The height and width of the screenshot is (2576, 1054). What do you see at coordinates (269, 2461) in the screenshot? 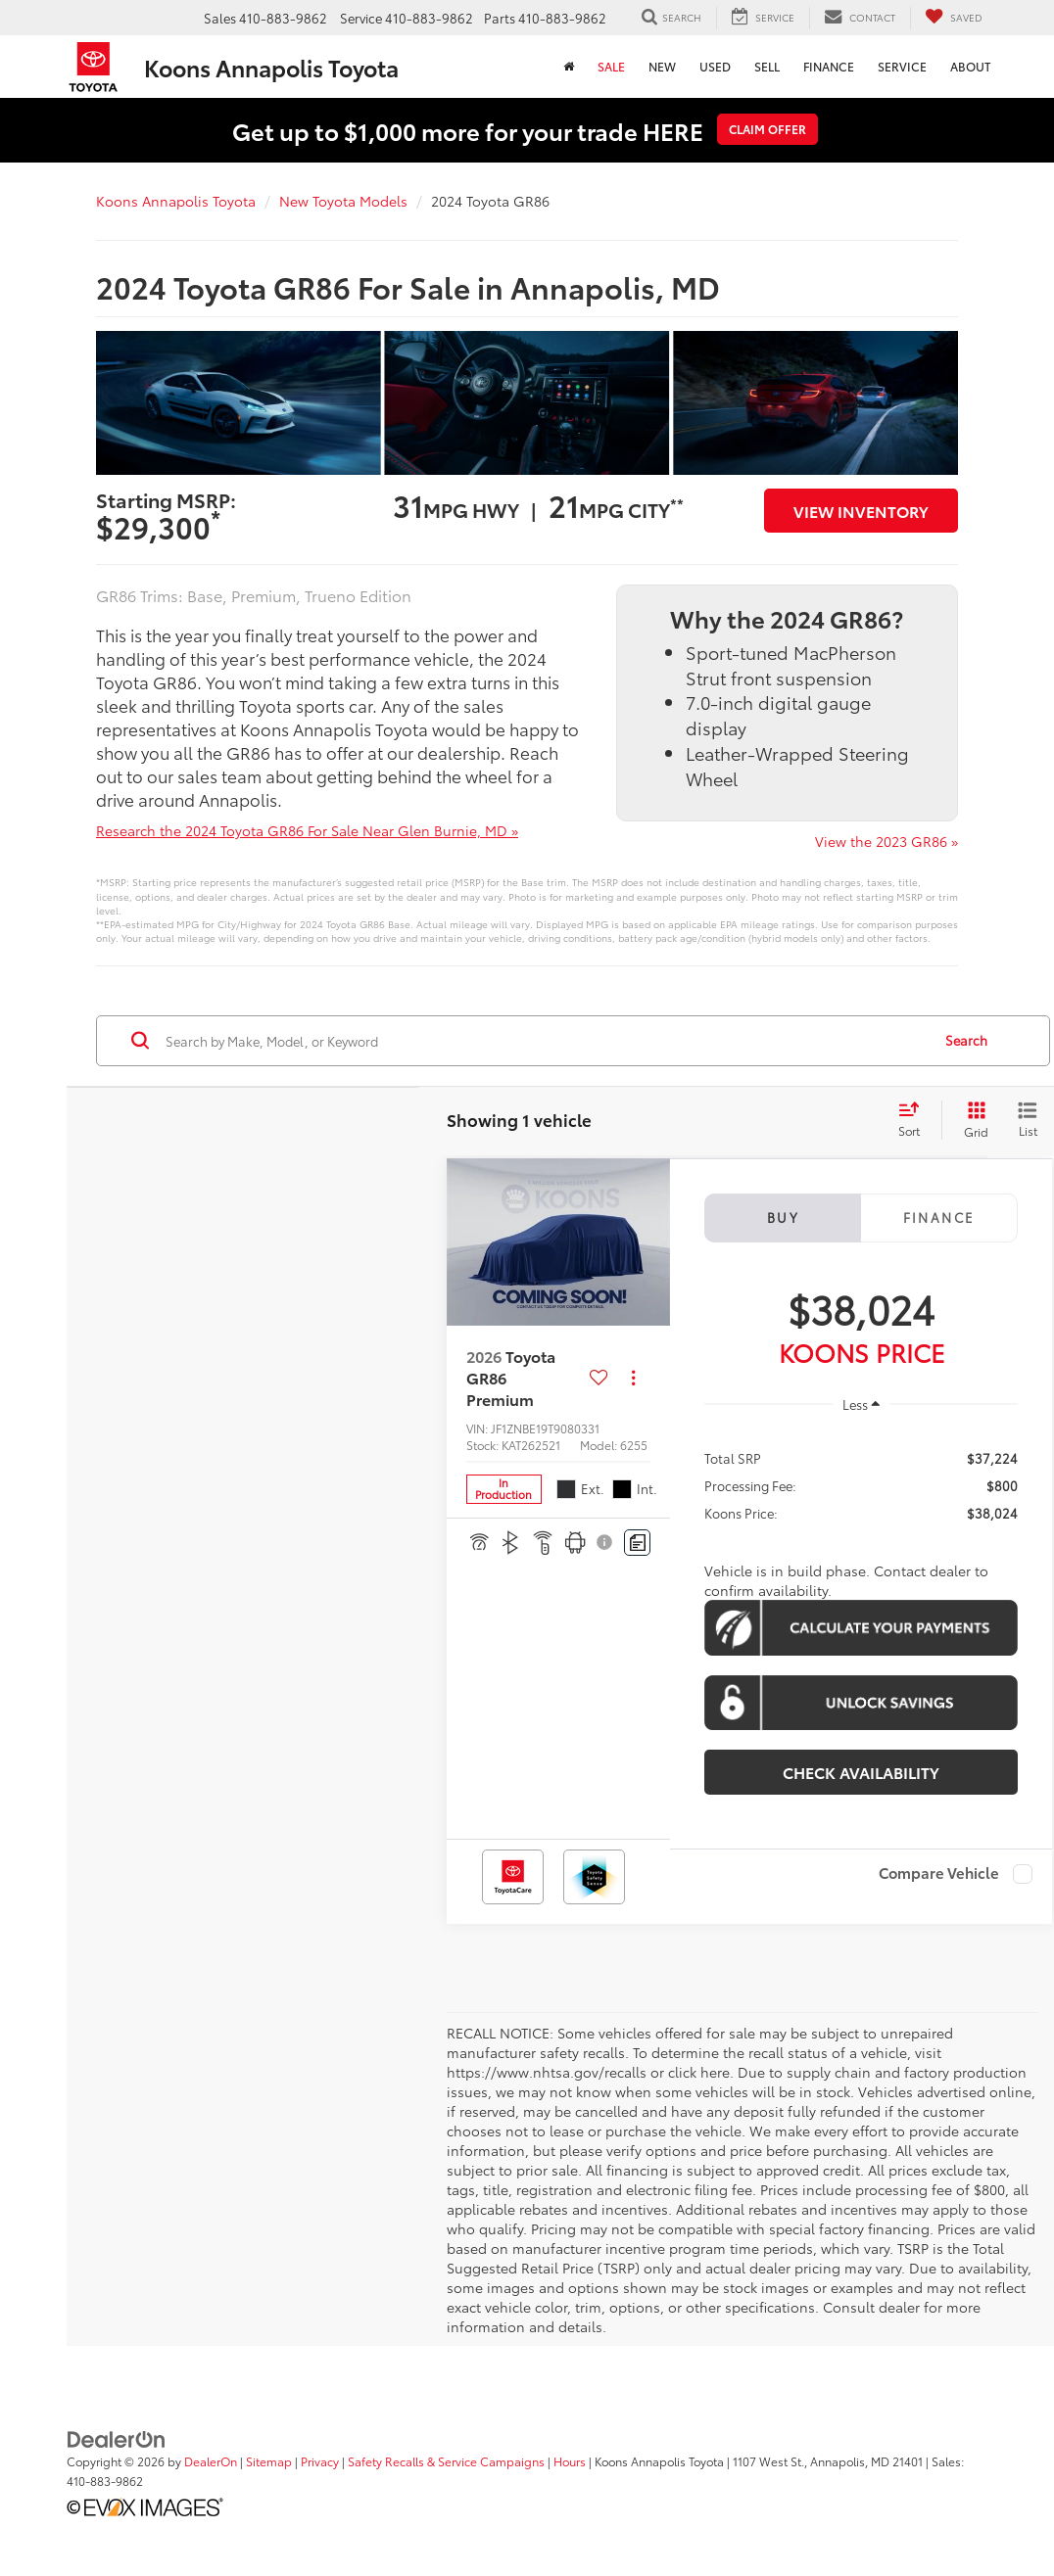
I see `Sitemap` at bounding box center [269, 2461].